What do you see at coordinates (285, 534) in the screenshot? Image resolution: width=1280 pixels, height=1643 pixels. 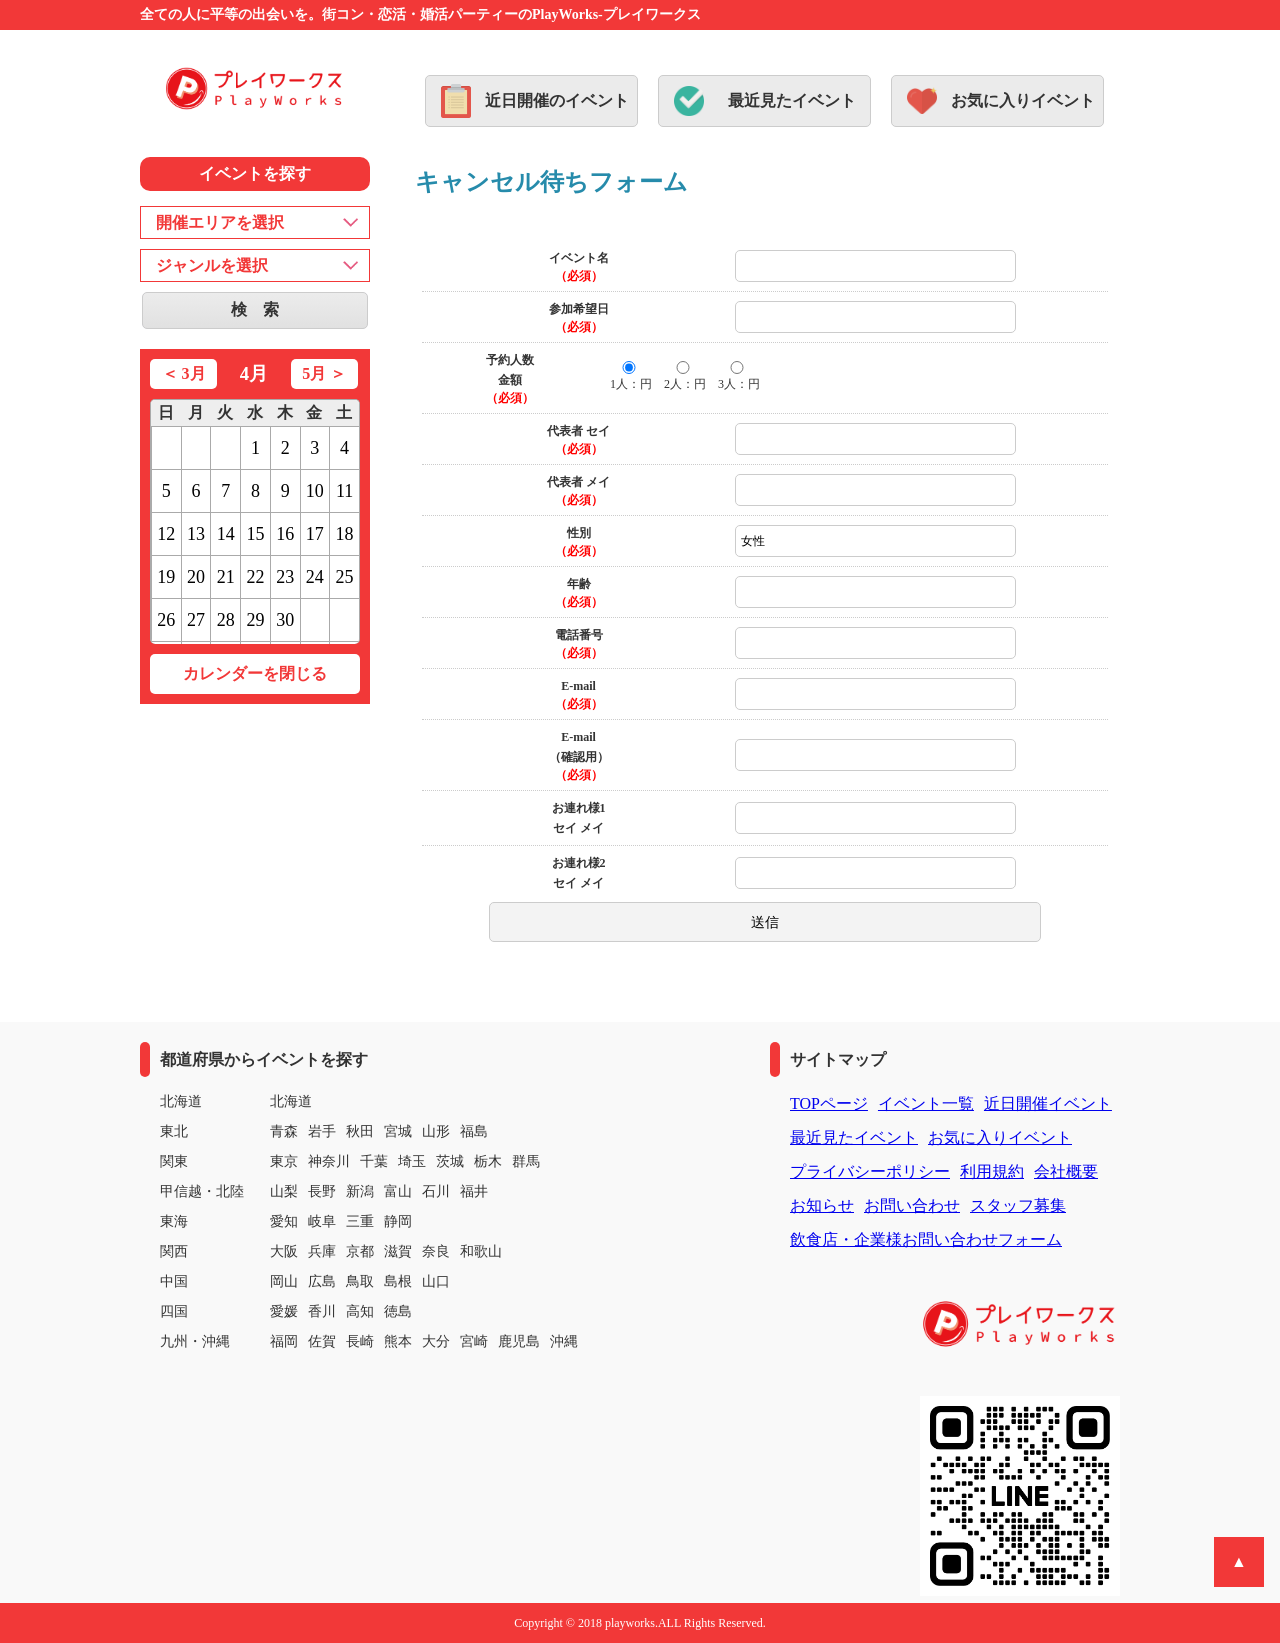 I see `16` at bounding box center [285, 534].